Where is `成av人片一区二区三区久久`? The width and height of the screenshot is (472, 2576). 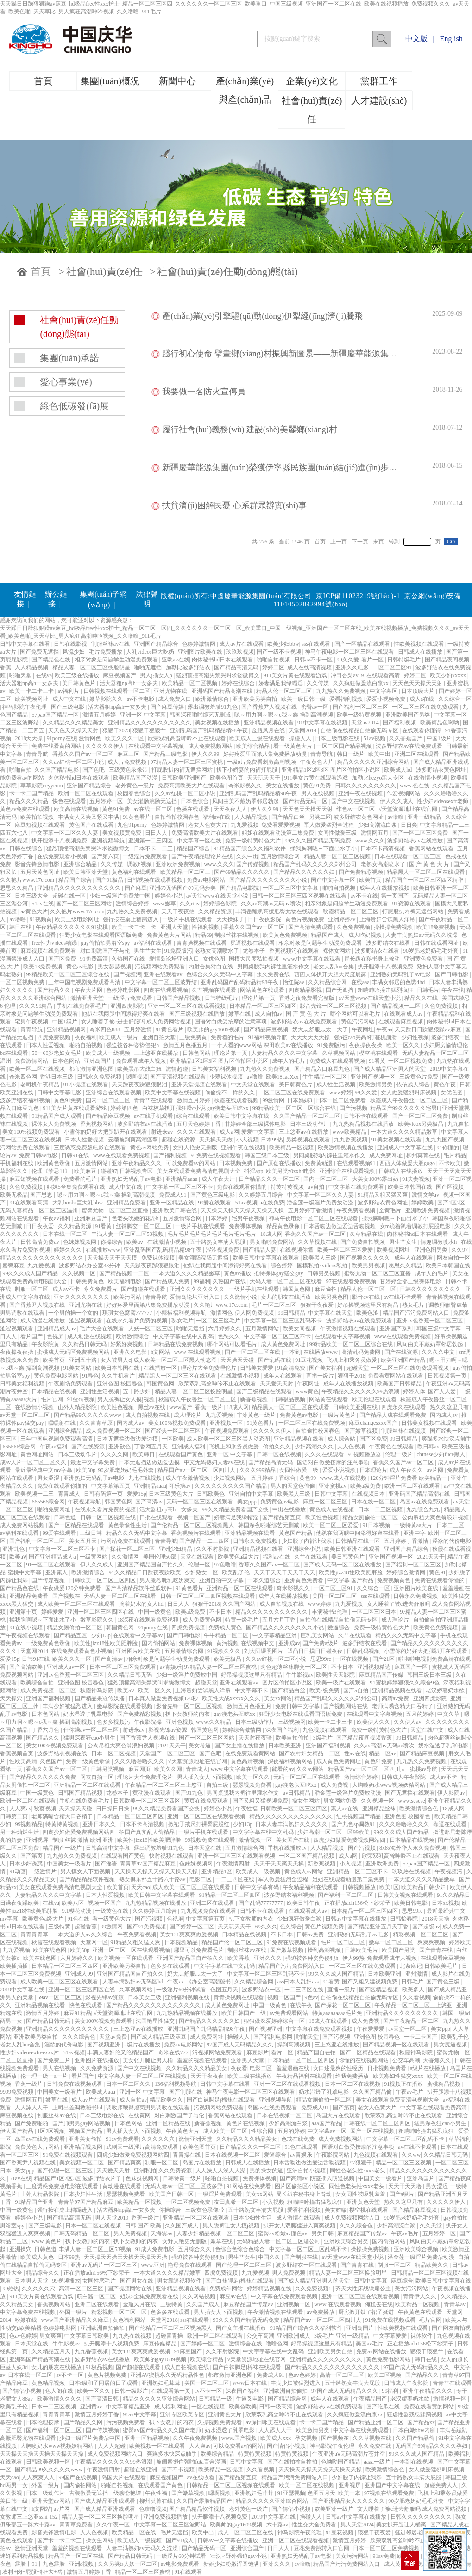
成av人片一区二区三区久久 is located at coordinates (34, 1462).